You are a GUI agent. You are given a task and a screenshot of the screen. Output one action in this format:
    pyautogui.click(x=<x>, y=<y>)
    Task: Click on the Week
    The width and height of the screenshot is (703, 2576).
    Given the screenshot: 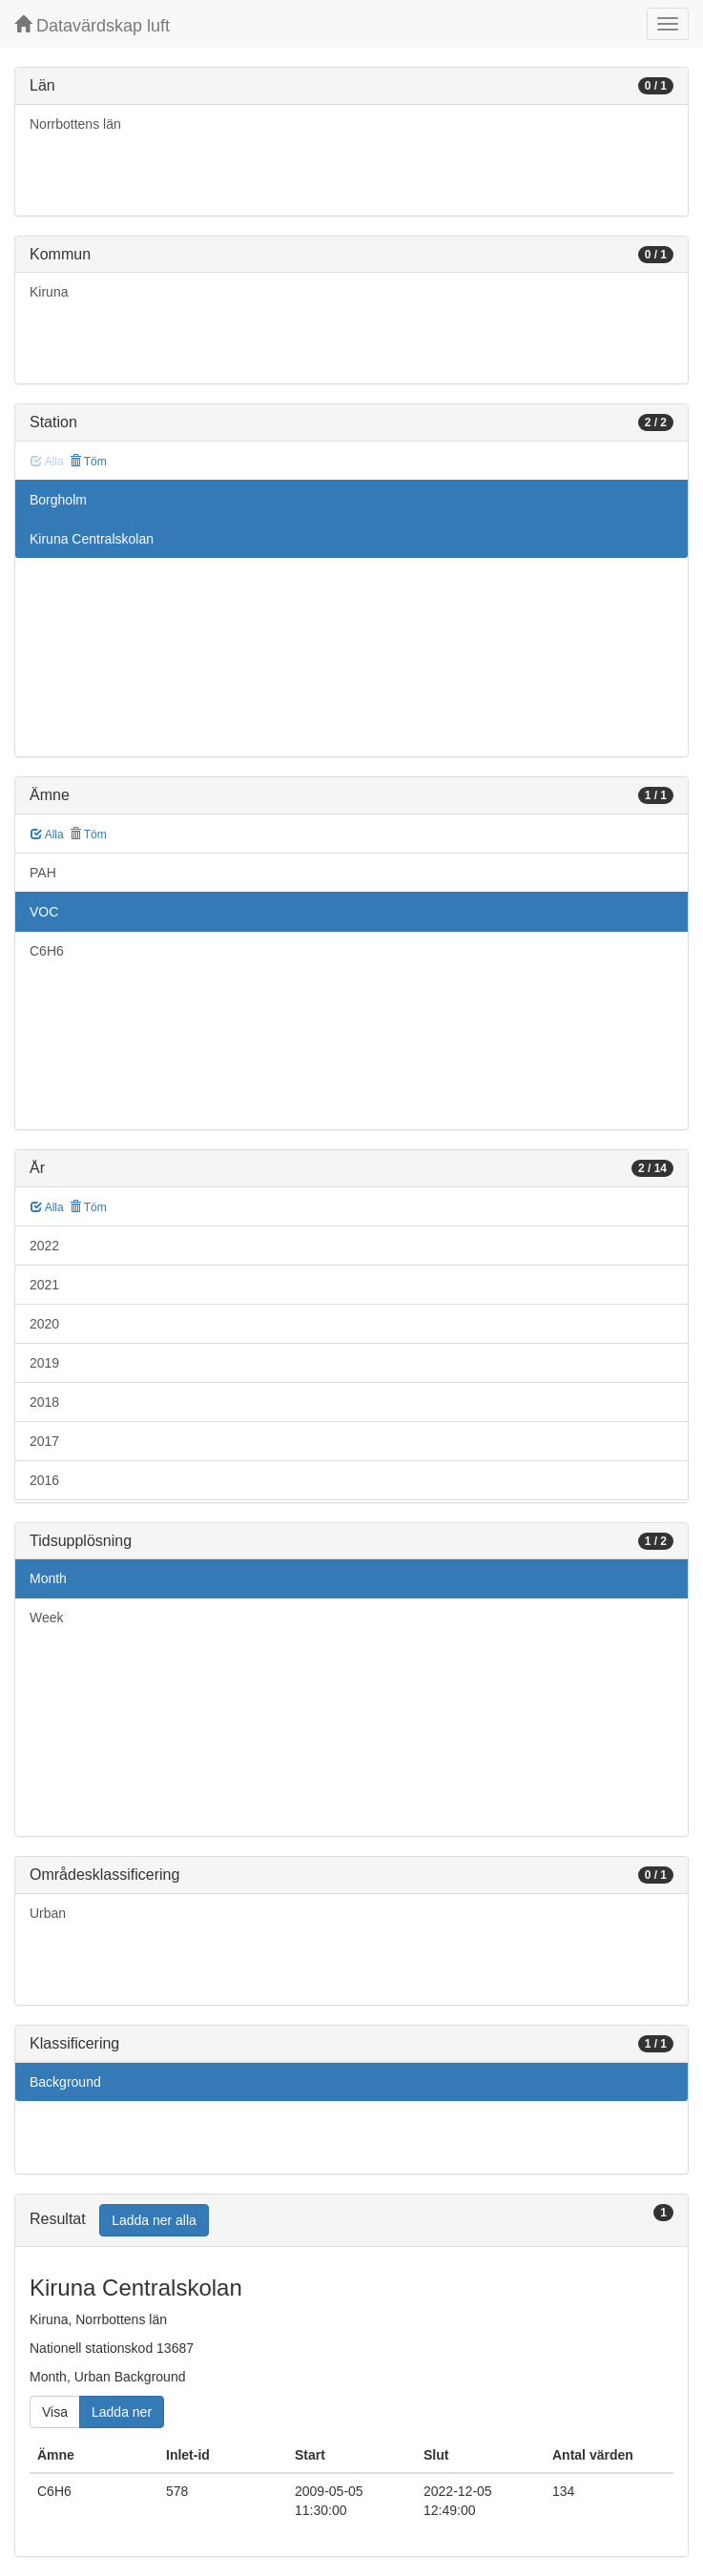 What is the action you would take?
    pyautogui.click(x=47, y=1617)
    